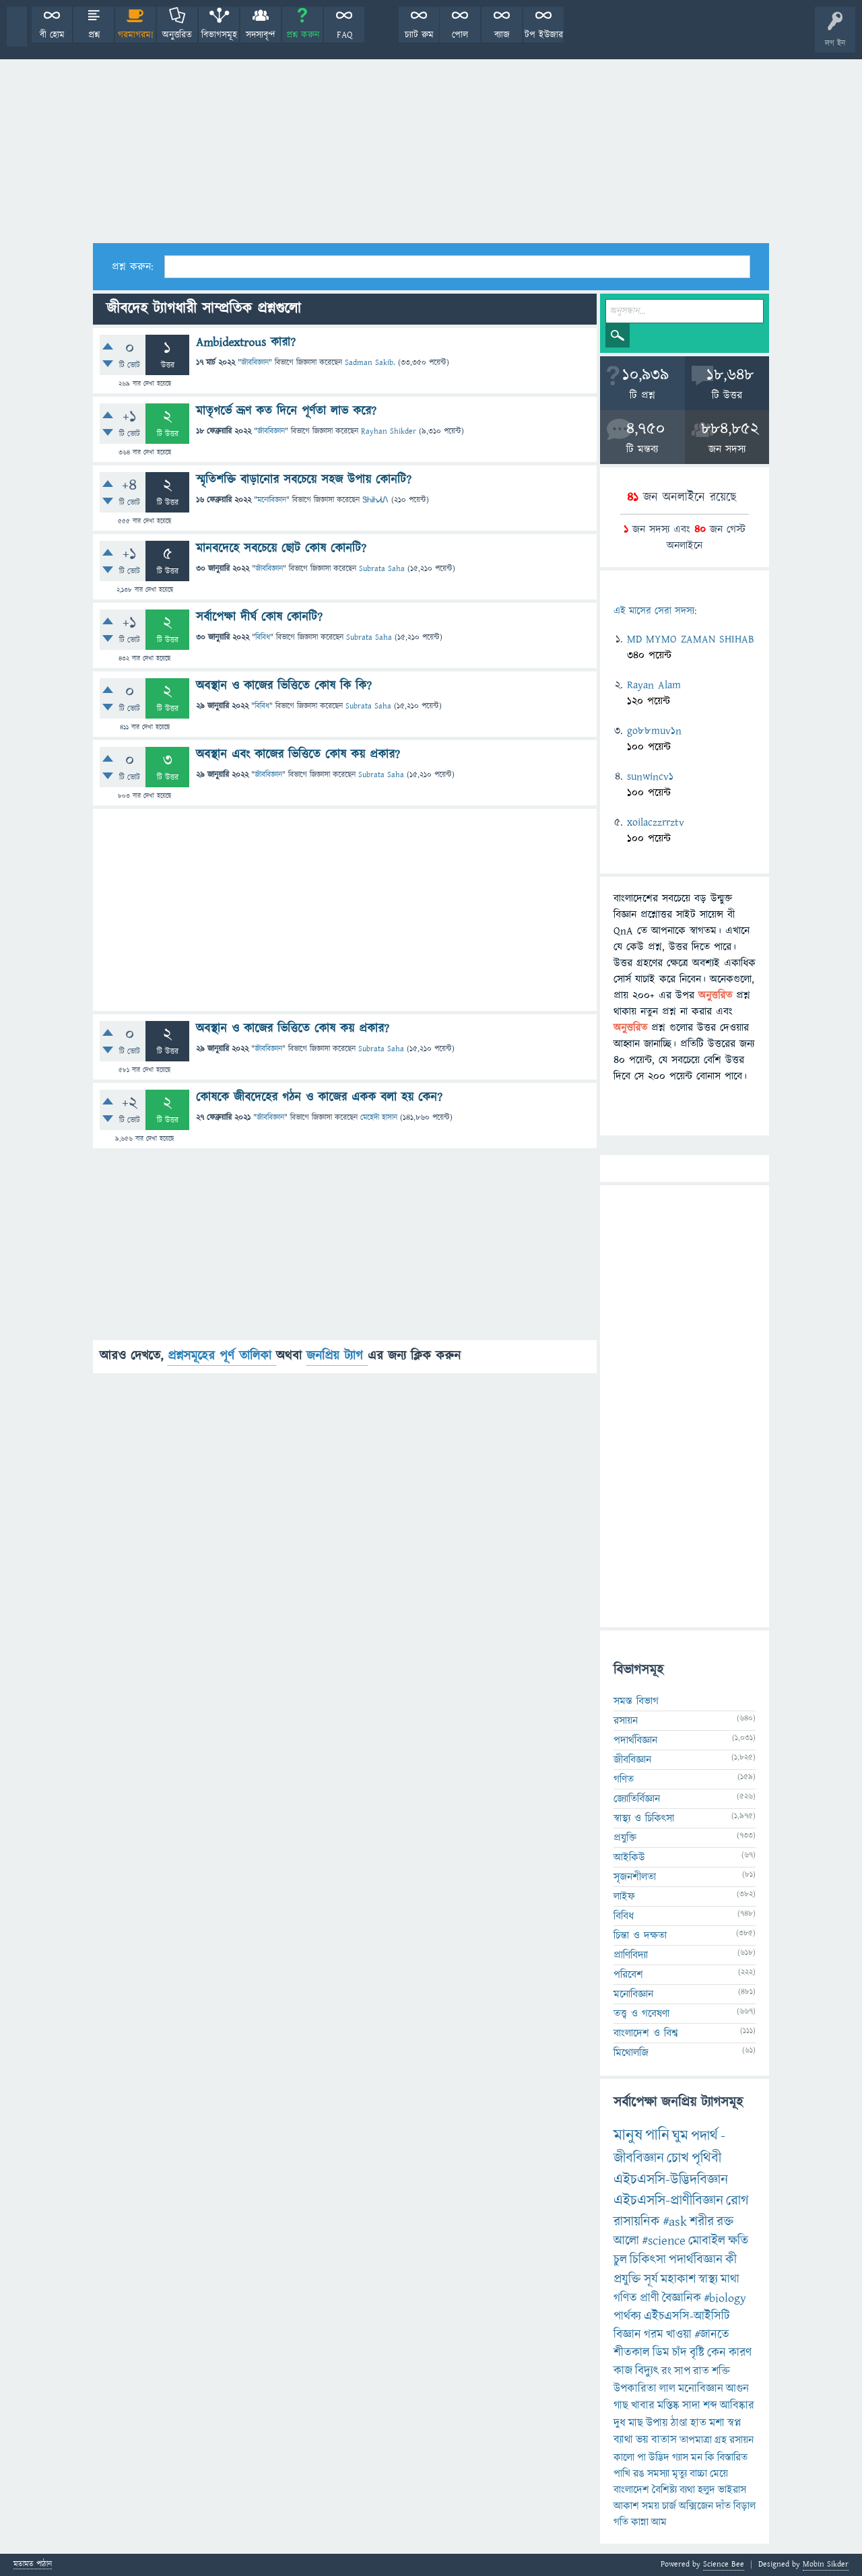  What do you see at coordinates (706, 2489) in the screenshot?
I see `হলুদ` at bounding box center [706, 2489].